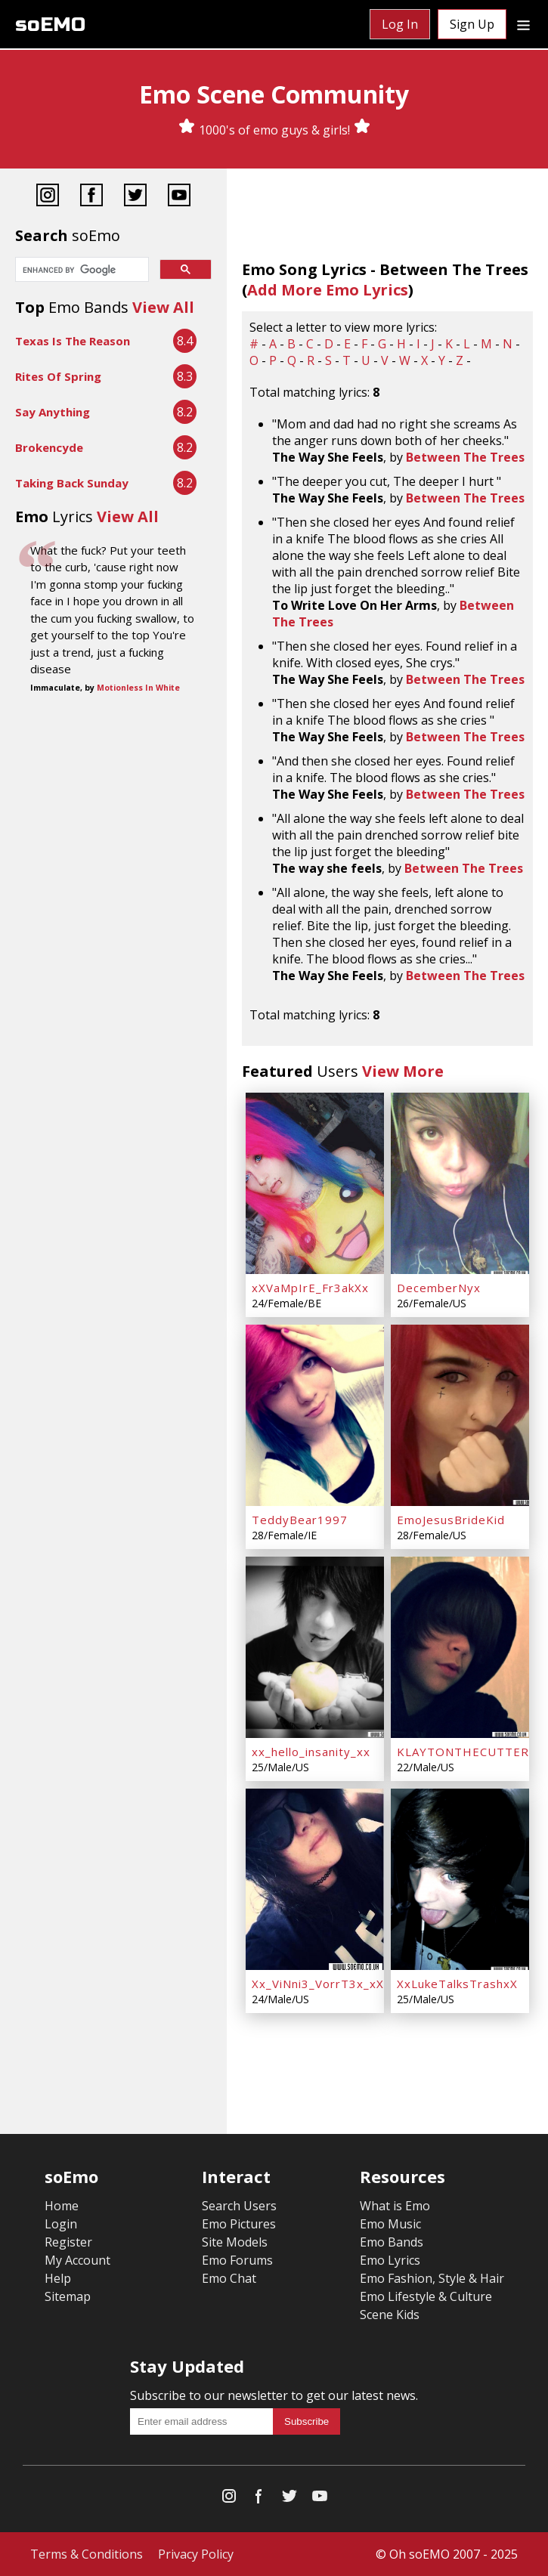 This screenshot has width=548, height=2576. What do you see at coordinates (68, 2296) in the screenshot?
I see `Sitemap` at bounding box center [68, 2296].